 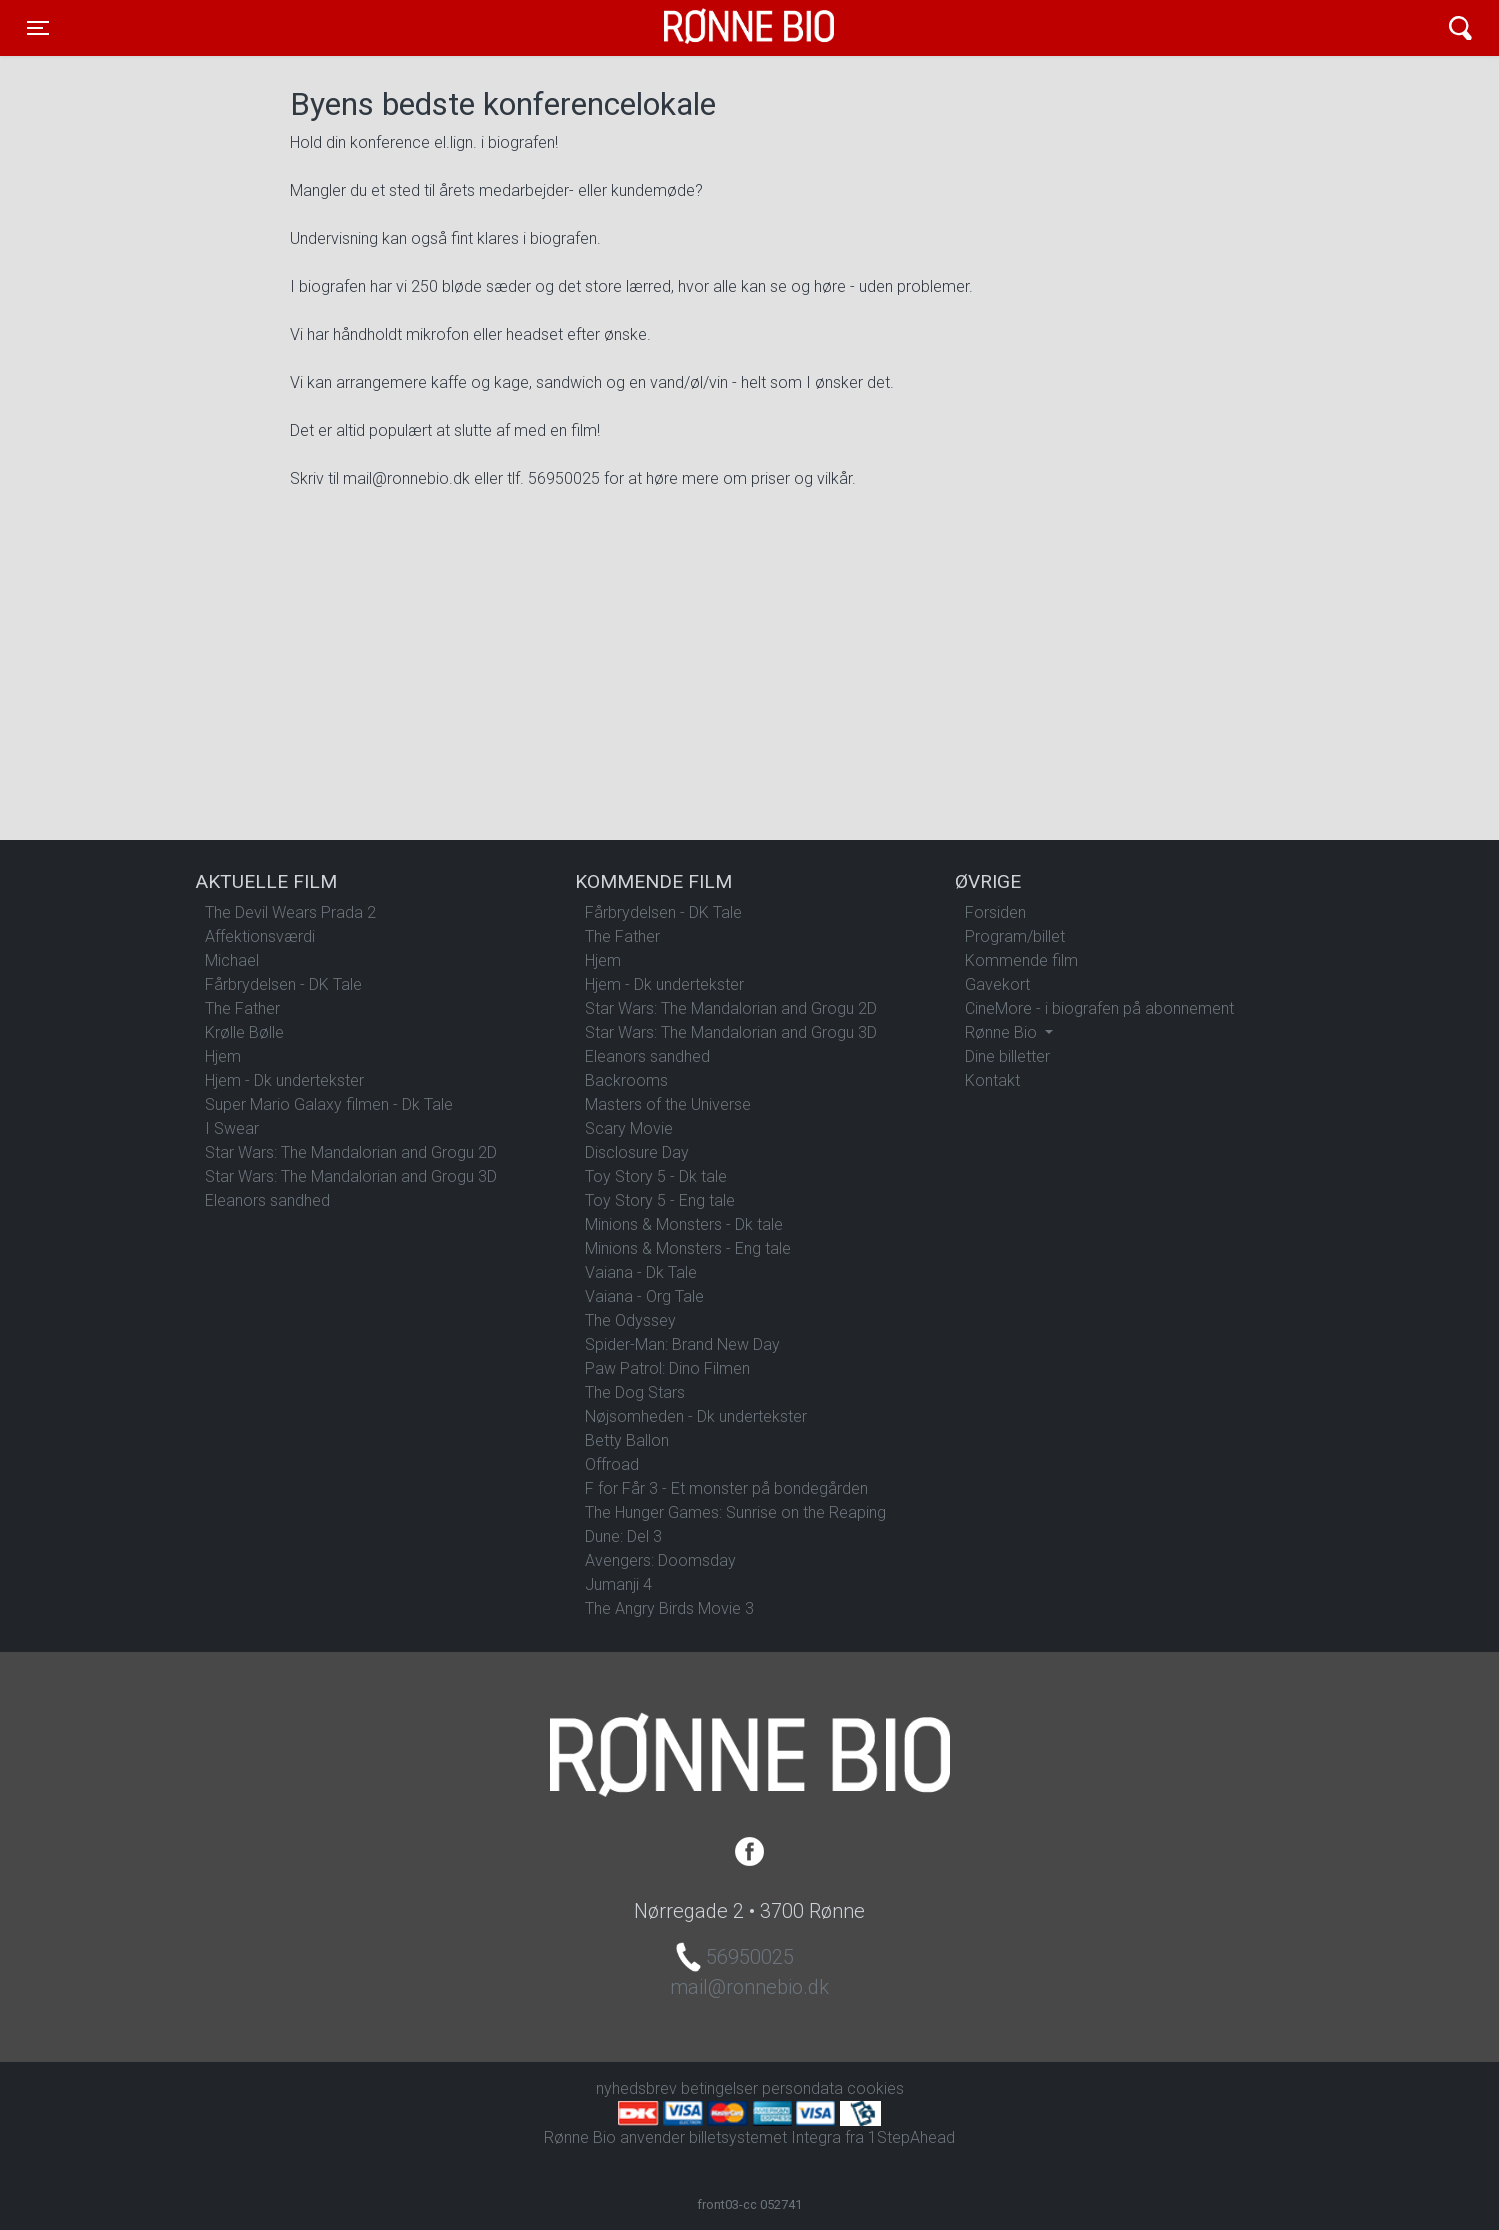 What do you see at coordinates (38, 28) in the screenshot?
I see `[Toggle navigation]` at bounding box center [38, 28].